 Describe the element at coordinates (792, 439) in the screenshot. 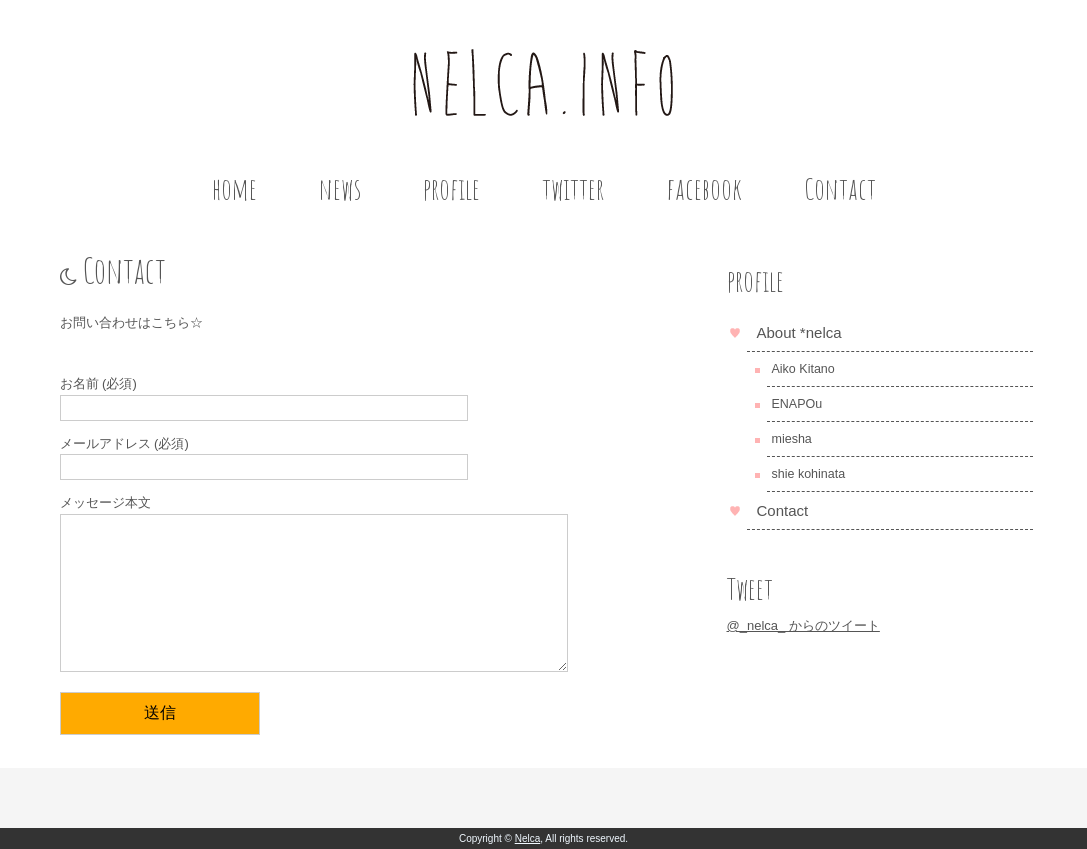

I see `miesha` at that location.